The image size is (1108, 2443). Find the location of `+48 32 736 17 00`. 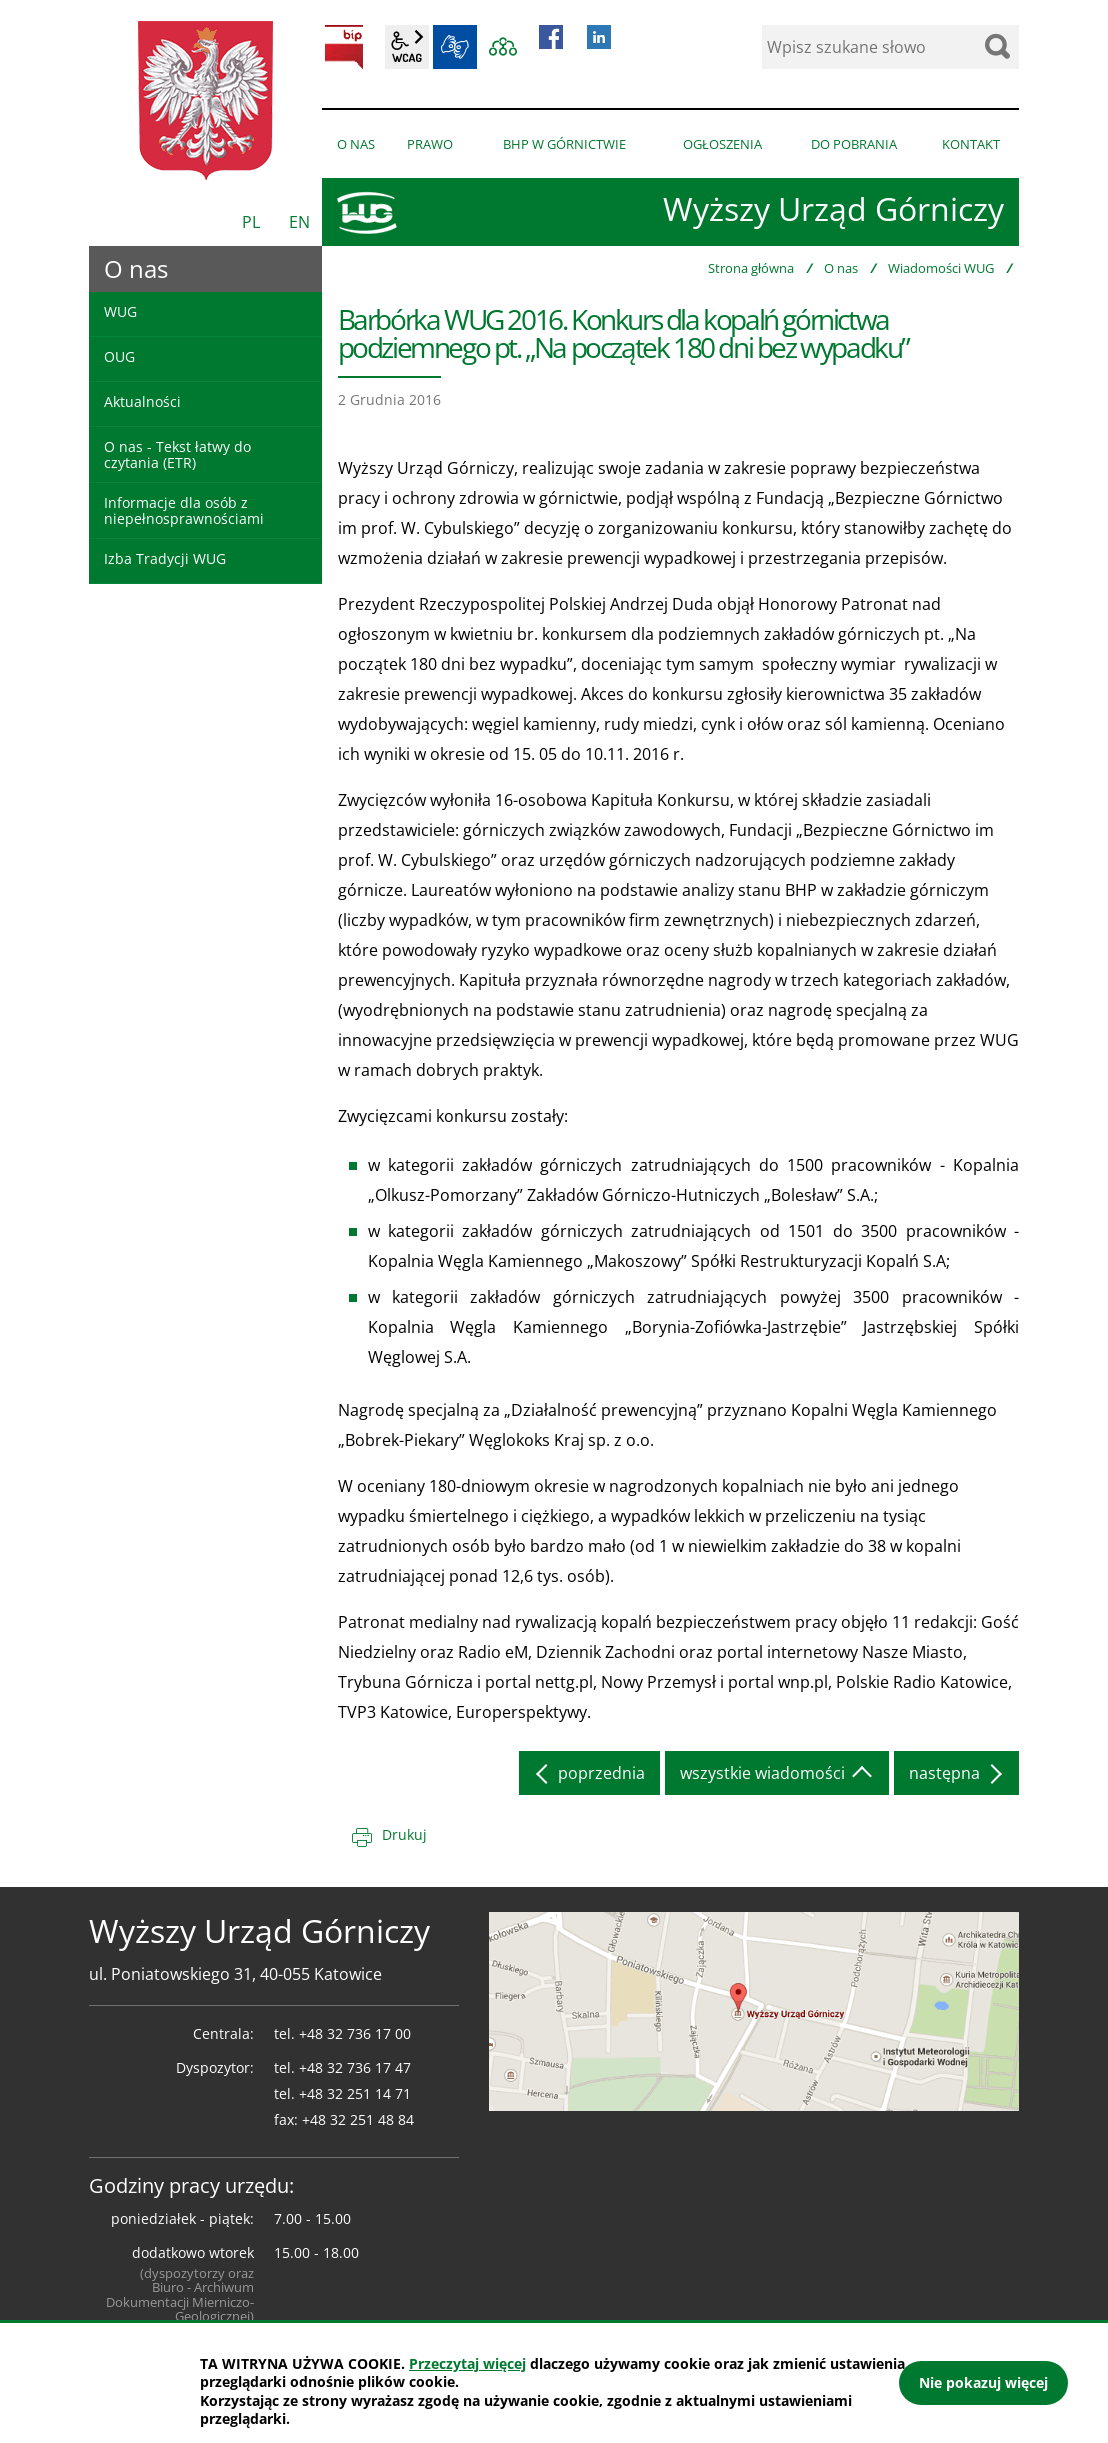

+48 32 736 17 00 is located at coordinates (355, 2033).